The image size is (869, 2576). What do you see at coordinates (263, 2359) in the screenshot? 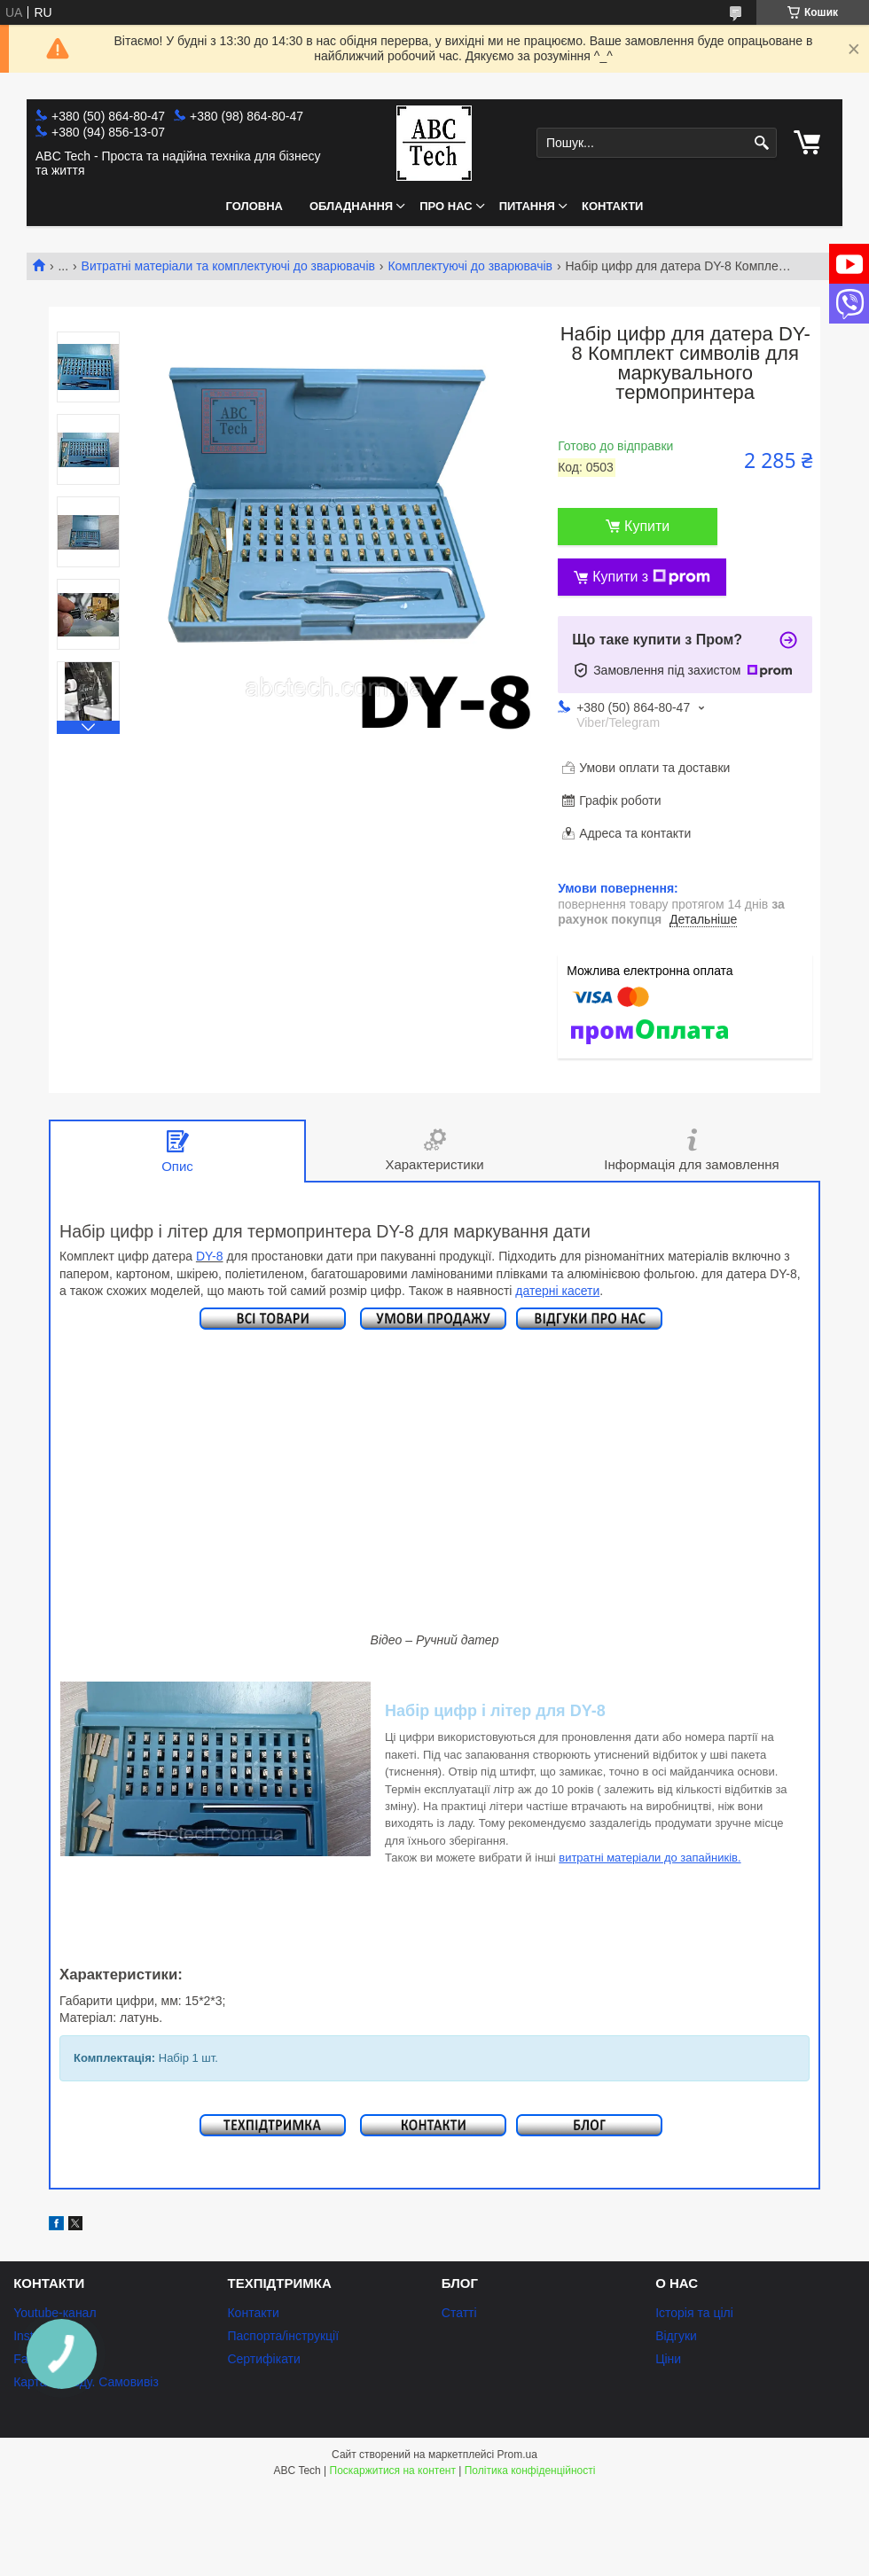
I see `Сертифікати` at bounding box center [263, 2359].